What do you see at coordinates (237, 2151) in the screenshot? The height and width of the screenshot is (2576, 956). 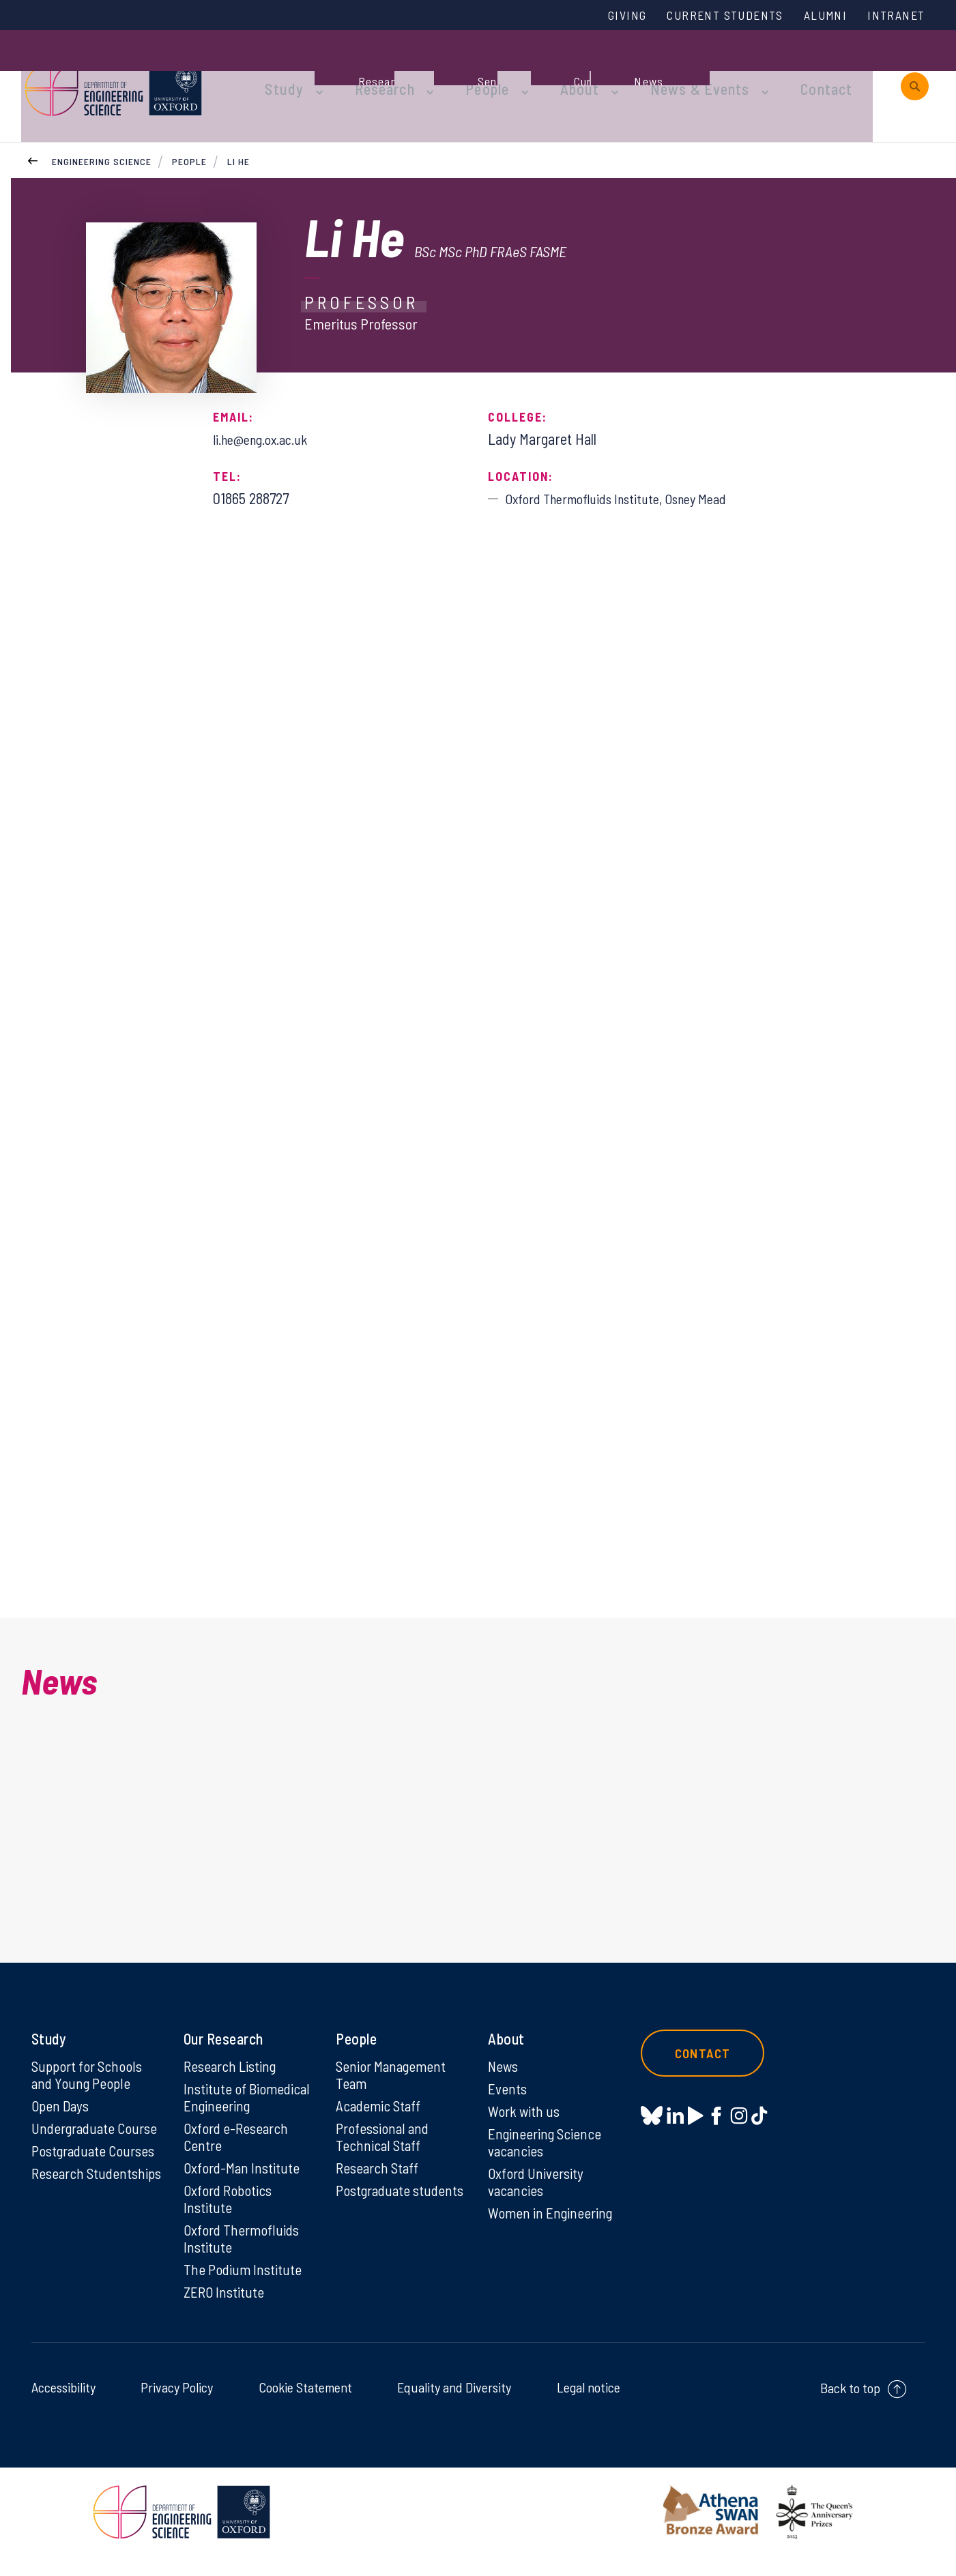 I see `Oxford e-Research Centre [Oxford e-Research Centre on Oxford e-Research Centre]` at bounding box center [237, 2151].